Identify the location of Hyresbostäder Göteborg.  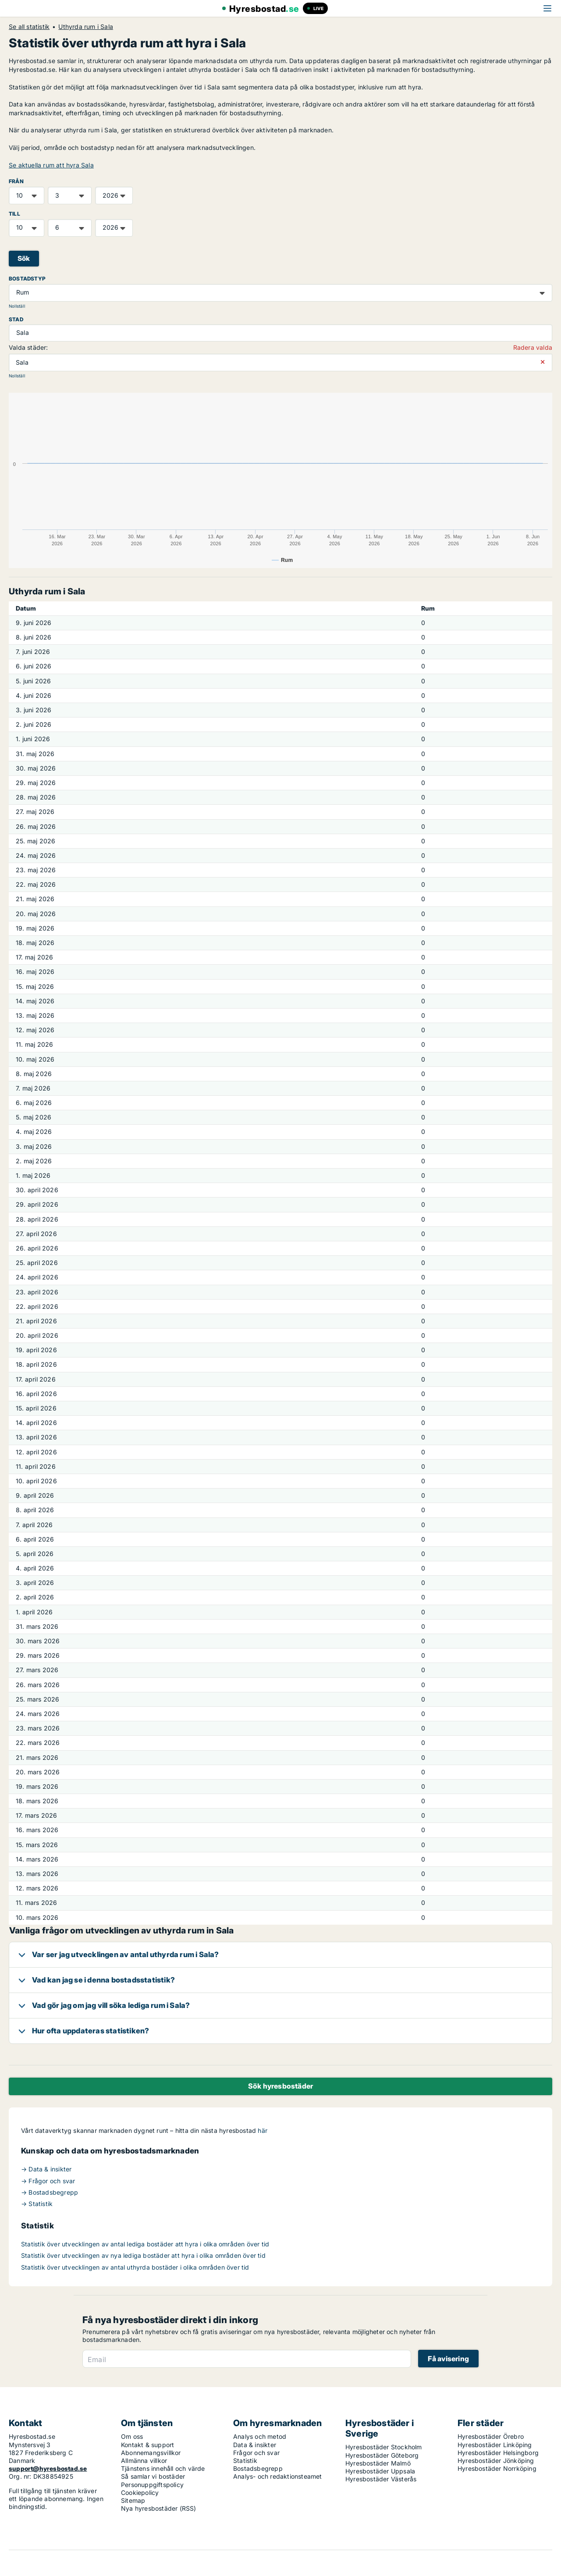
(382, 2455).